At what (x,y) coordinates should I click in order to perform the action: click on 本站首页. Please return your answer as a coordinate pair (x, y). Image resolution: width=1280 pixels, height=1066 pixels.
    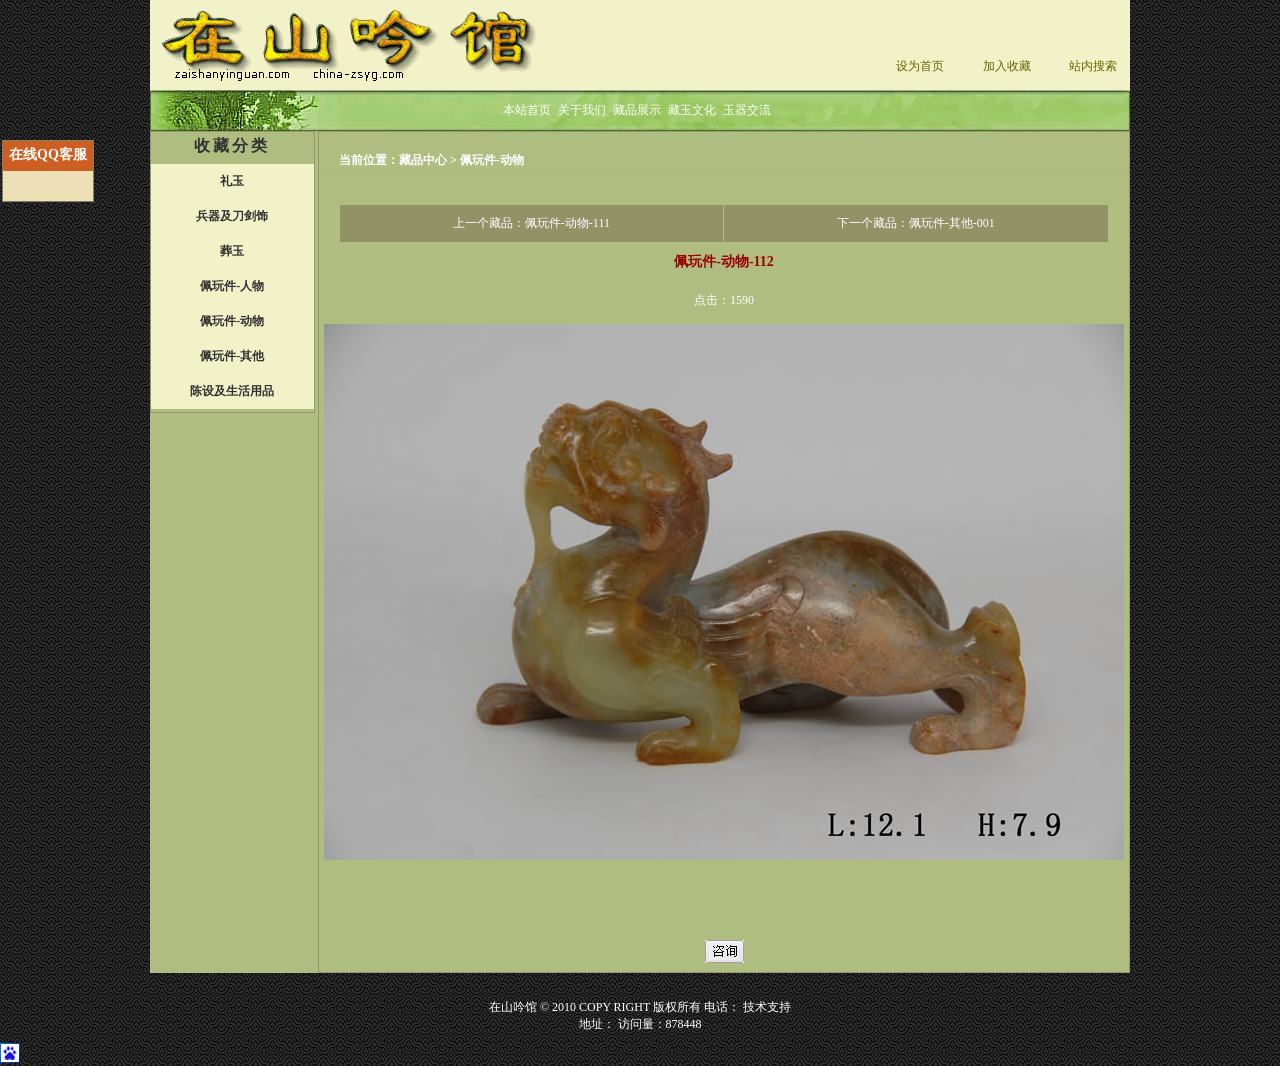
    Looking at the image, I should click on (527, 110).